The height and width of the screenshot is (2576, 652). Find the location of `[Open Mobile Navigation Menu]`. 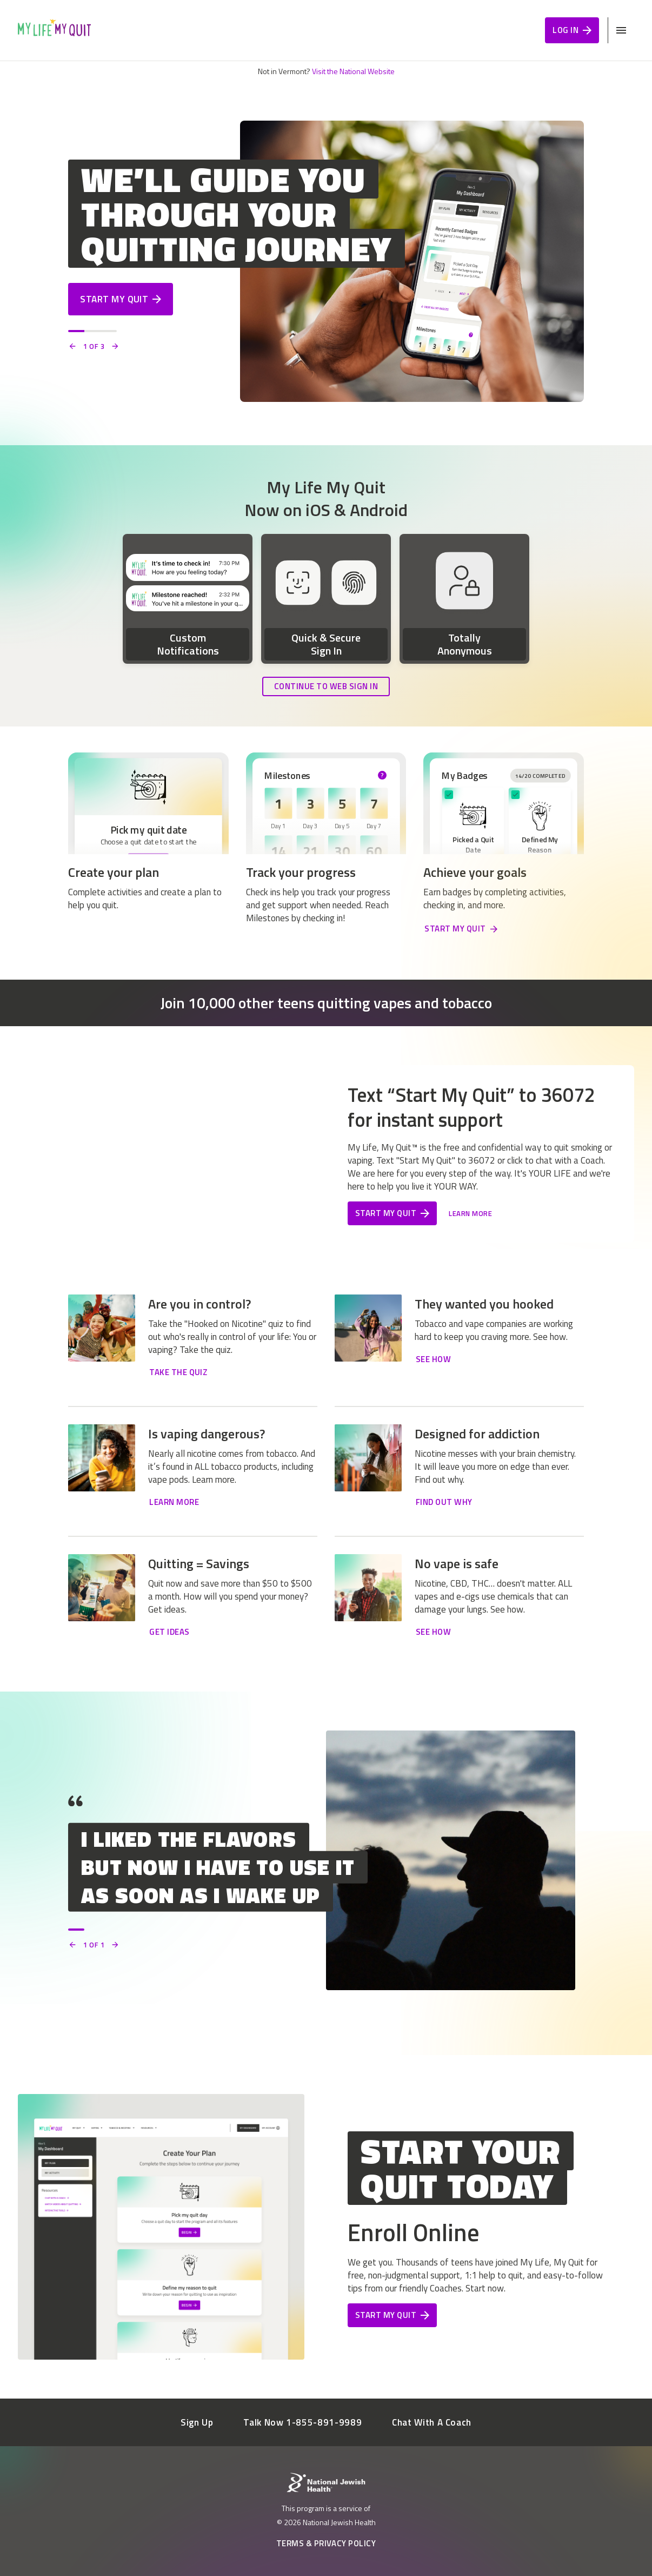

[Open Mobile Navigation Menu] is located at coordinates (621, 30).